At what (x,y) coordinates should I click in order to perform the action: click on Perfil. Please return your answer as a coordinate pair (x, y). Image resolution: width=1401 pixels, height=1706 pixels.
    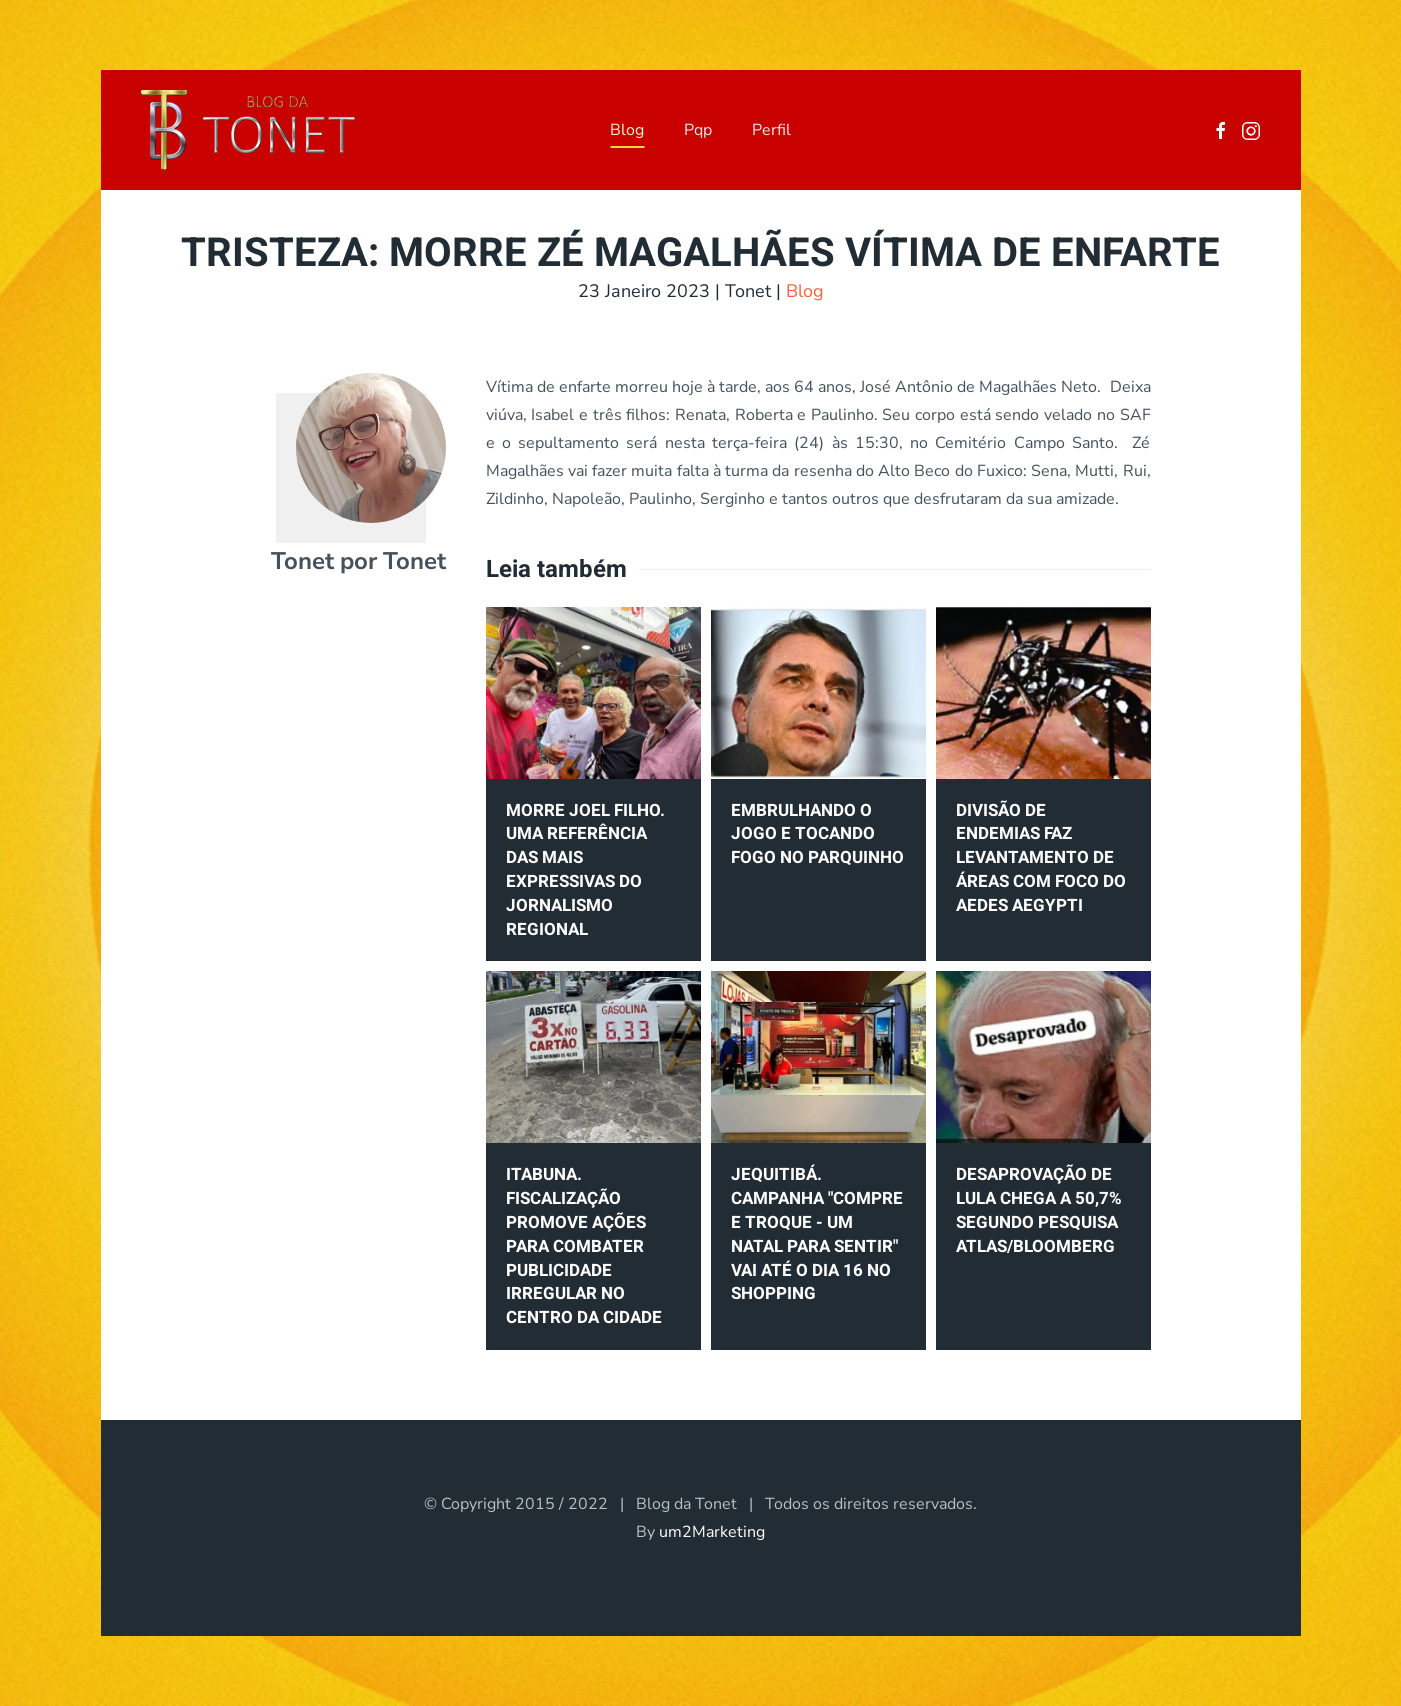
    Looking at the image, I should click on (771, 130).